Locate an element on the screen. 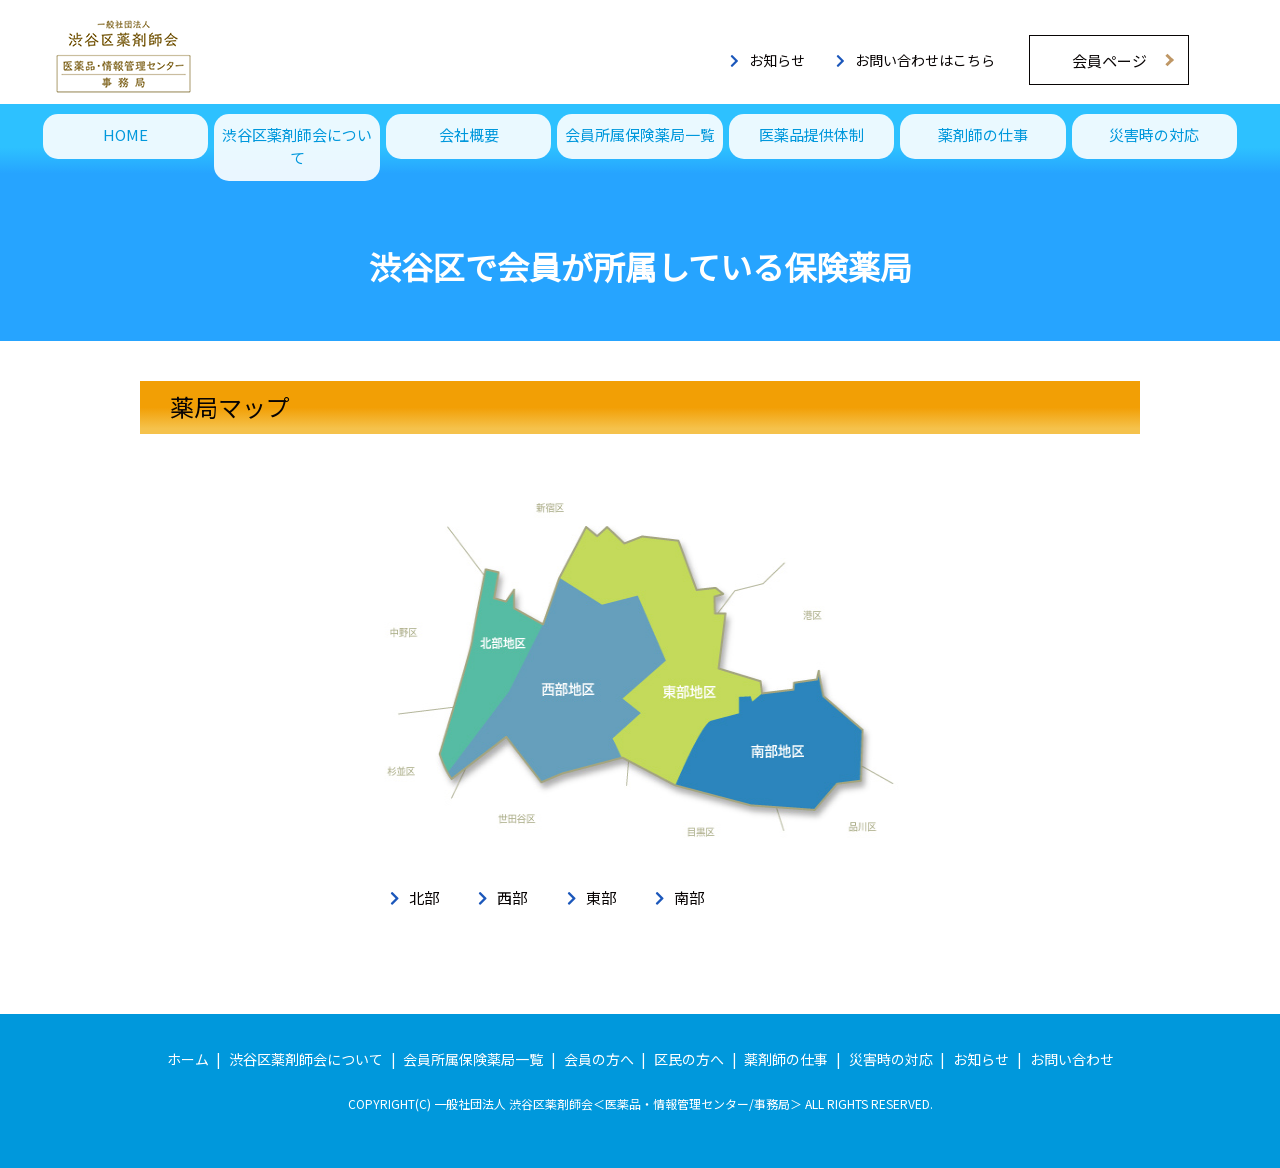  お問い合わせ is located at coordinates (1072, 1059).